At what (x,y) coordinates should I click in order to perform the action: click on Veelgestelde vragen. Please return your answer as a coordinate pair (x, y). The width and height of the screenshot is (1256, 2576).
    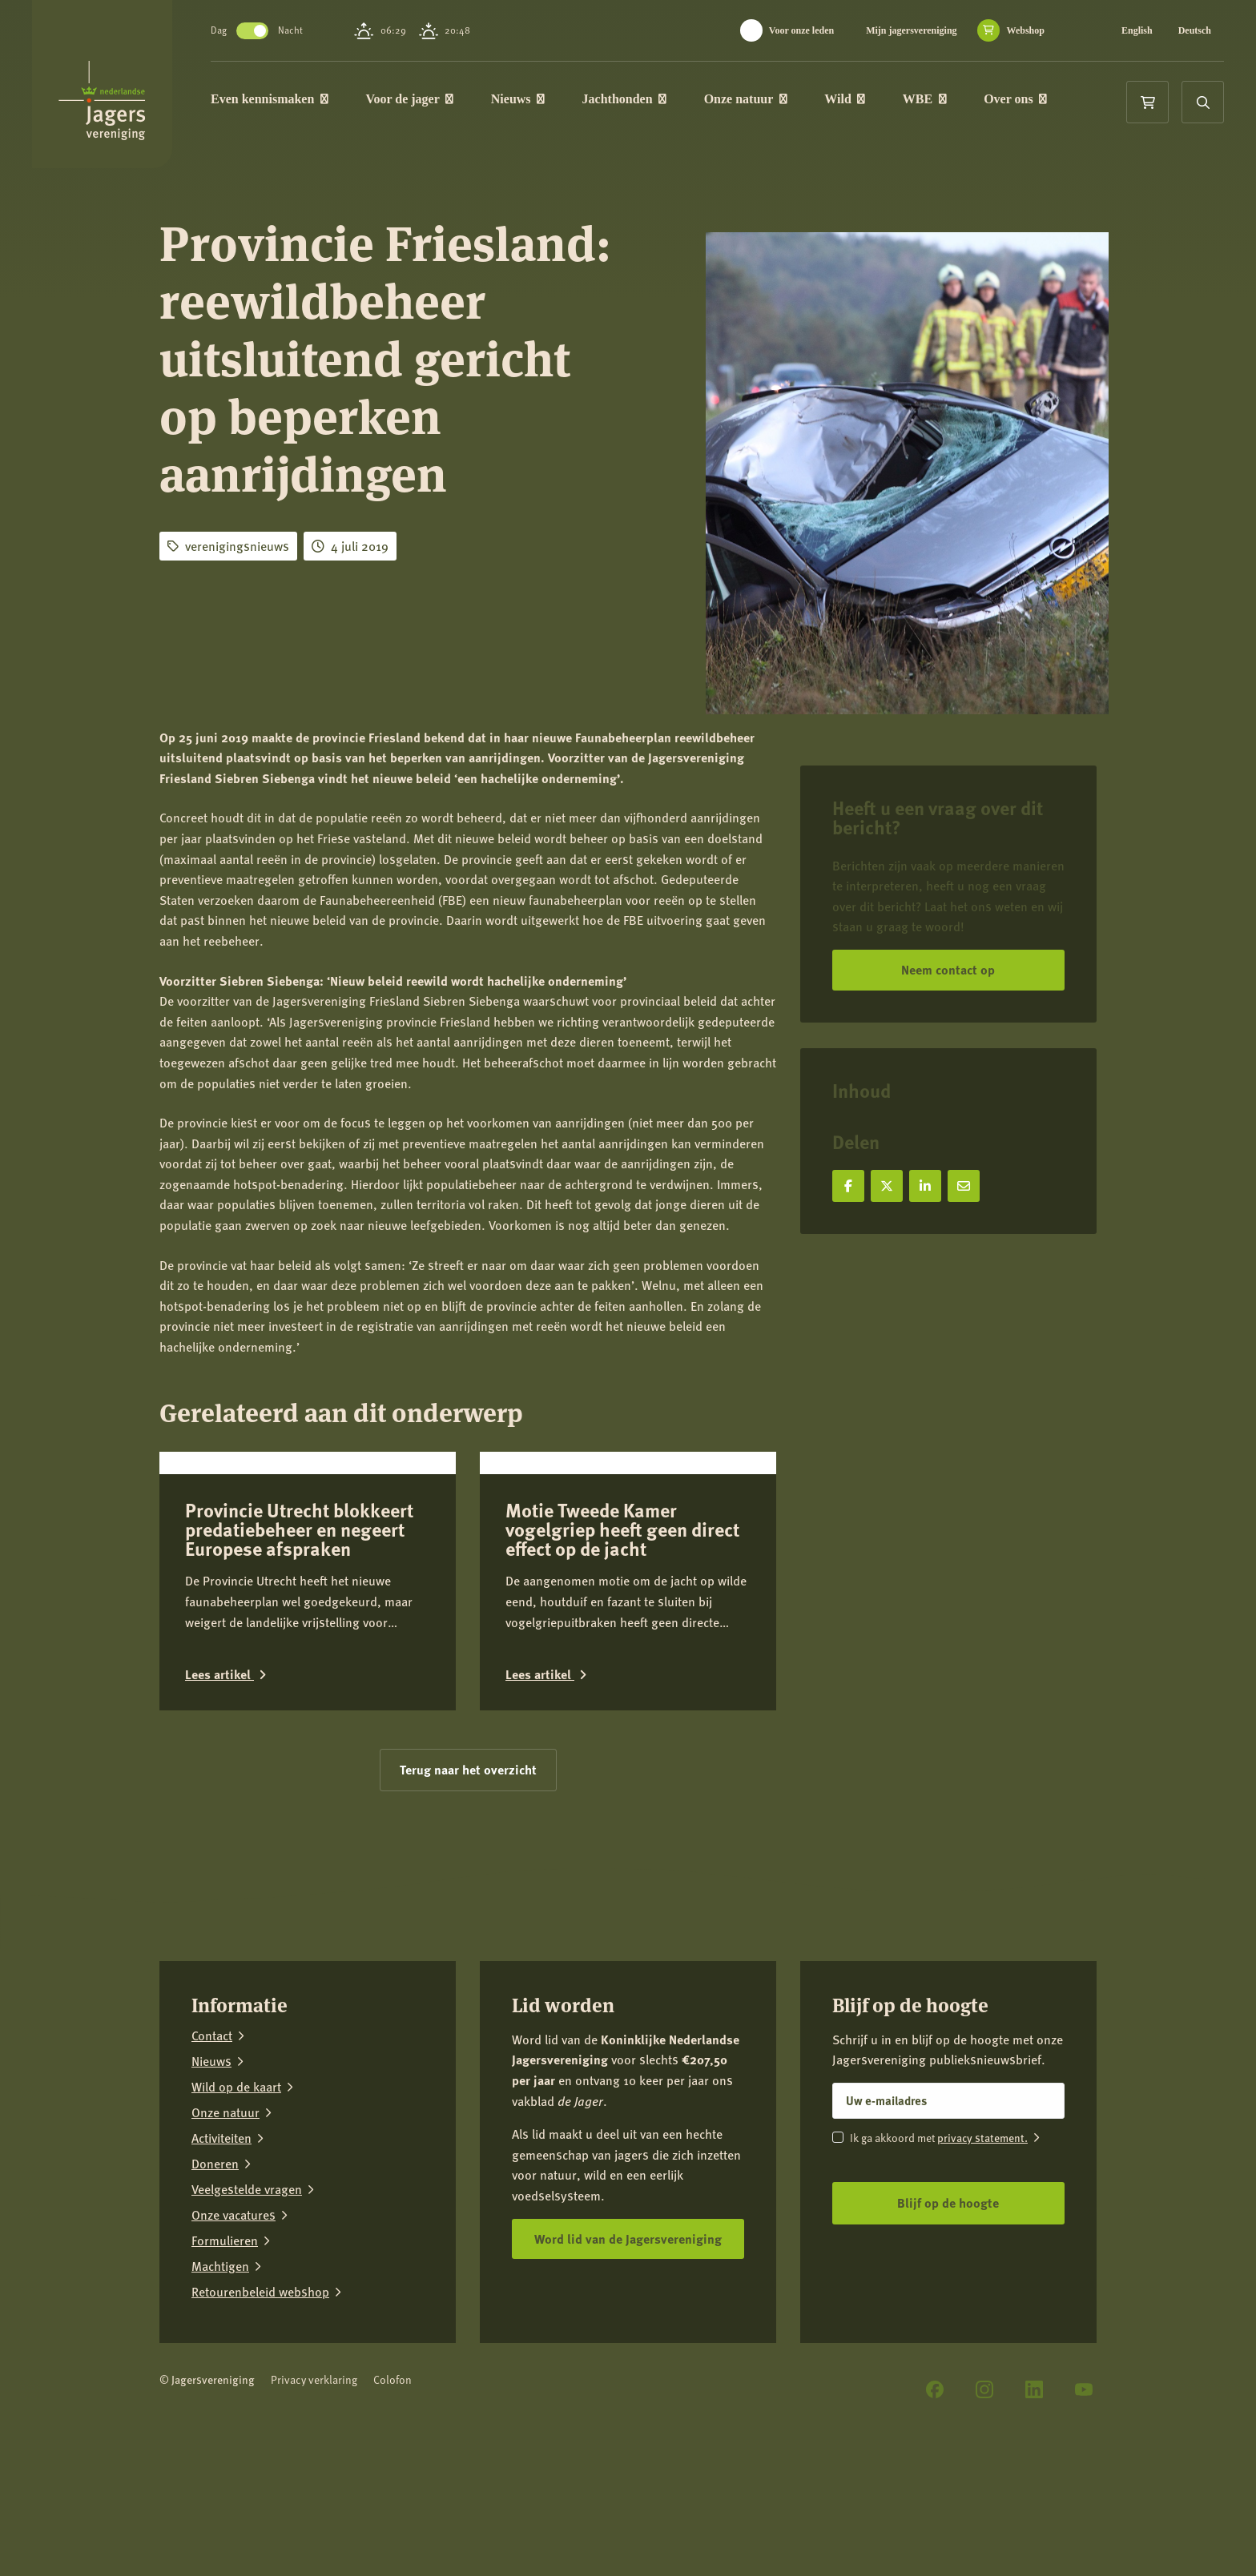
    Looking at the image, I should click on (246, 2306).